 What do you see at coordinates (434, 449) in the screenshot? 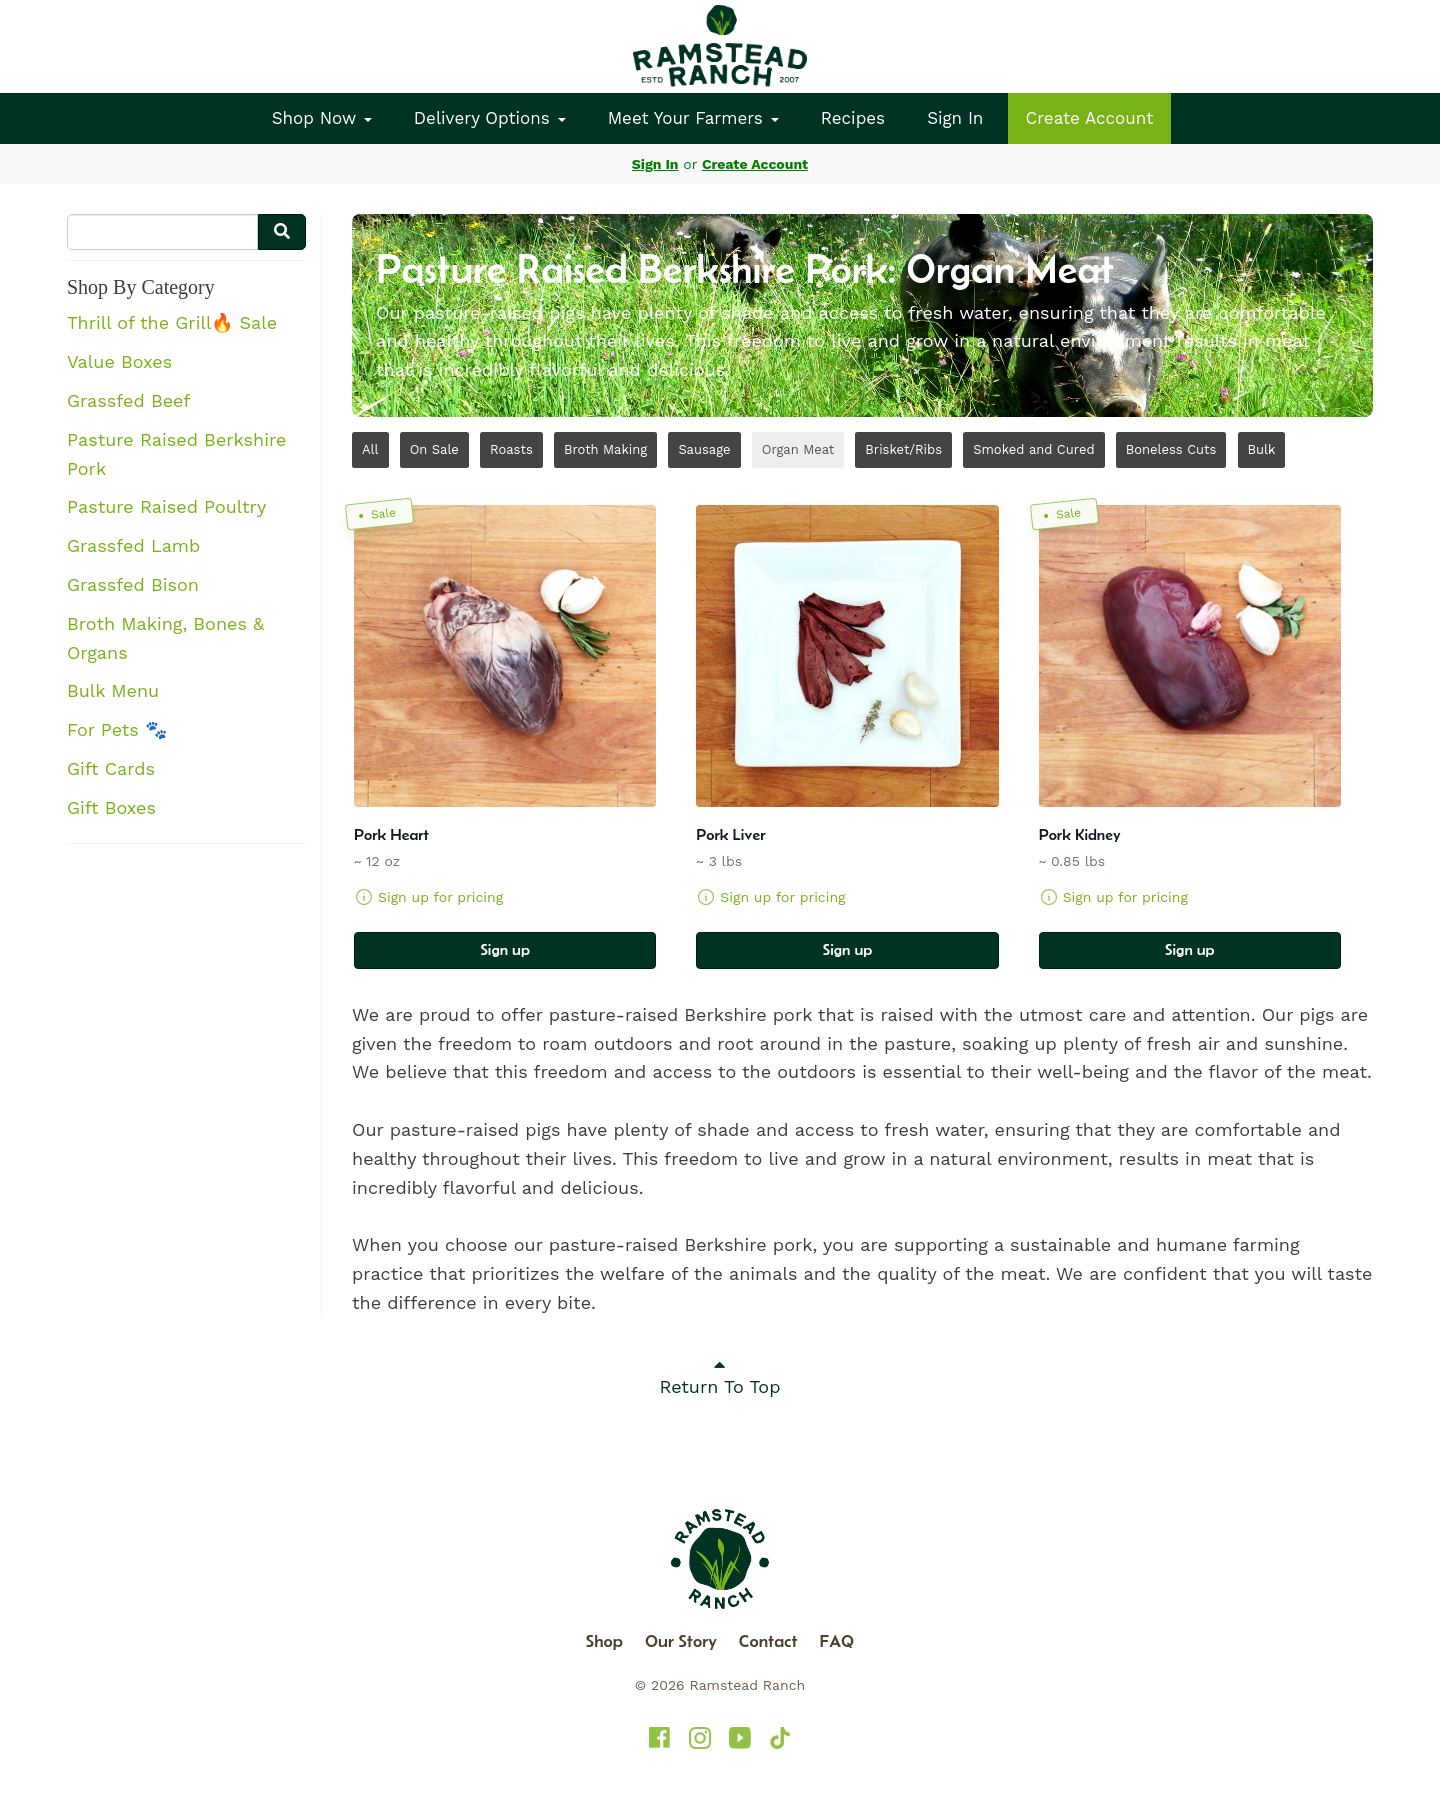
I see `On Sale` at bounding box center [434, 449].